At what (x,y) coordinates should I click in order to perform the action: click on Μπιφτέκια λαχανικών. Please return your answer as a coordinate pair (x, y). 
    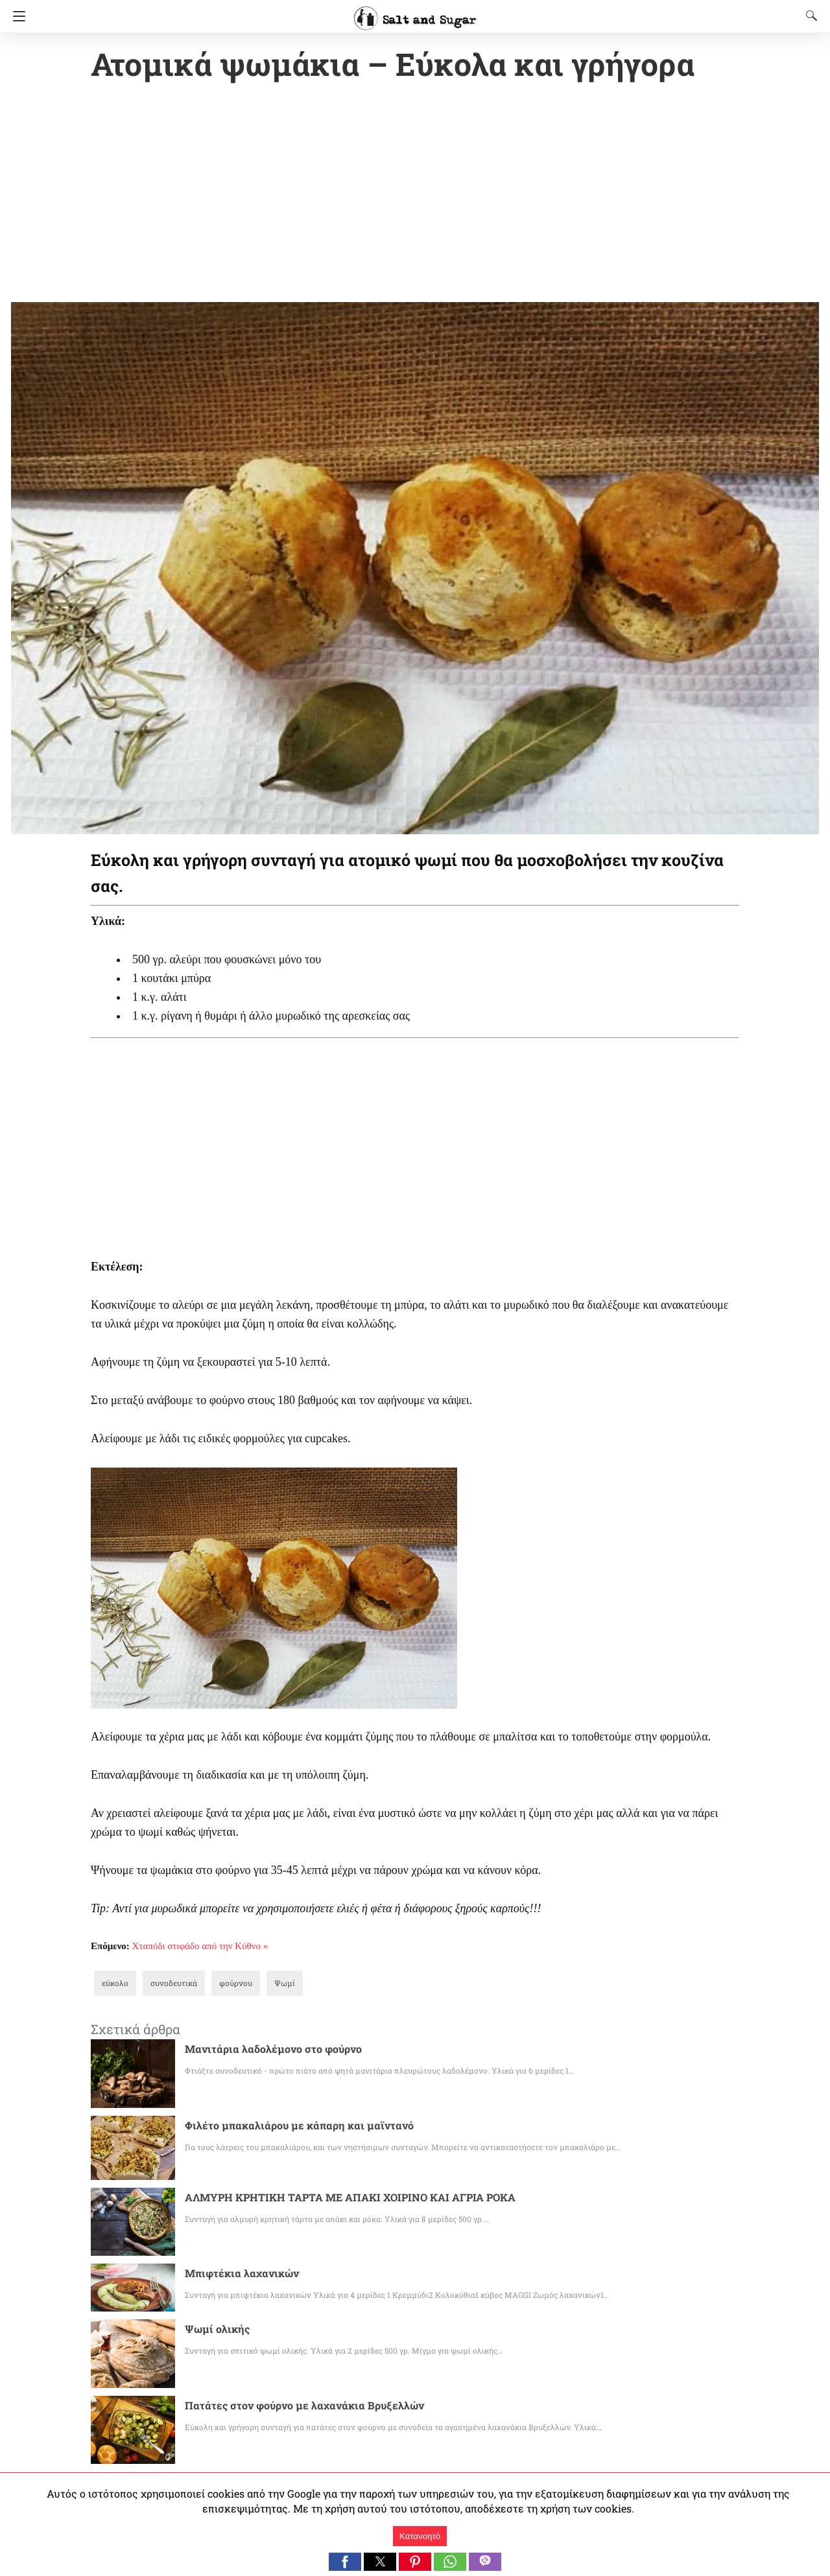
    Looking at the image, I should click on (234, 2247).